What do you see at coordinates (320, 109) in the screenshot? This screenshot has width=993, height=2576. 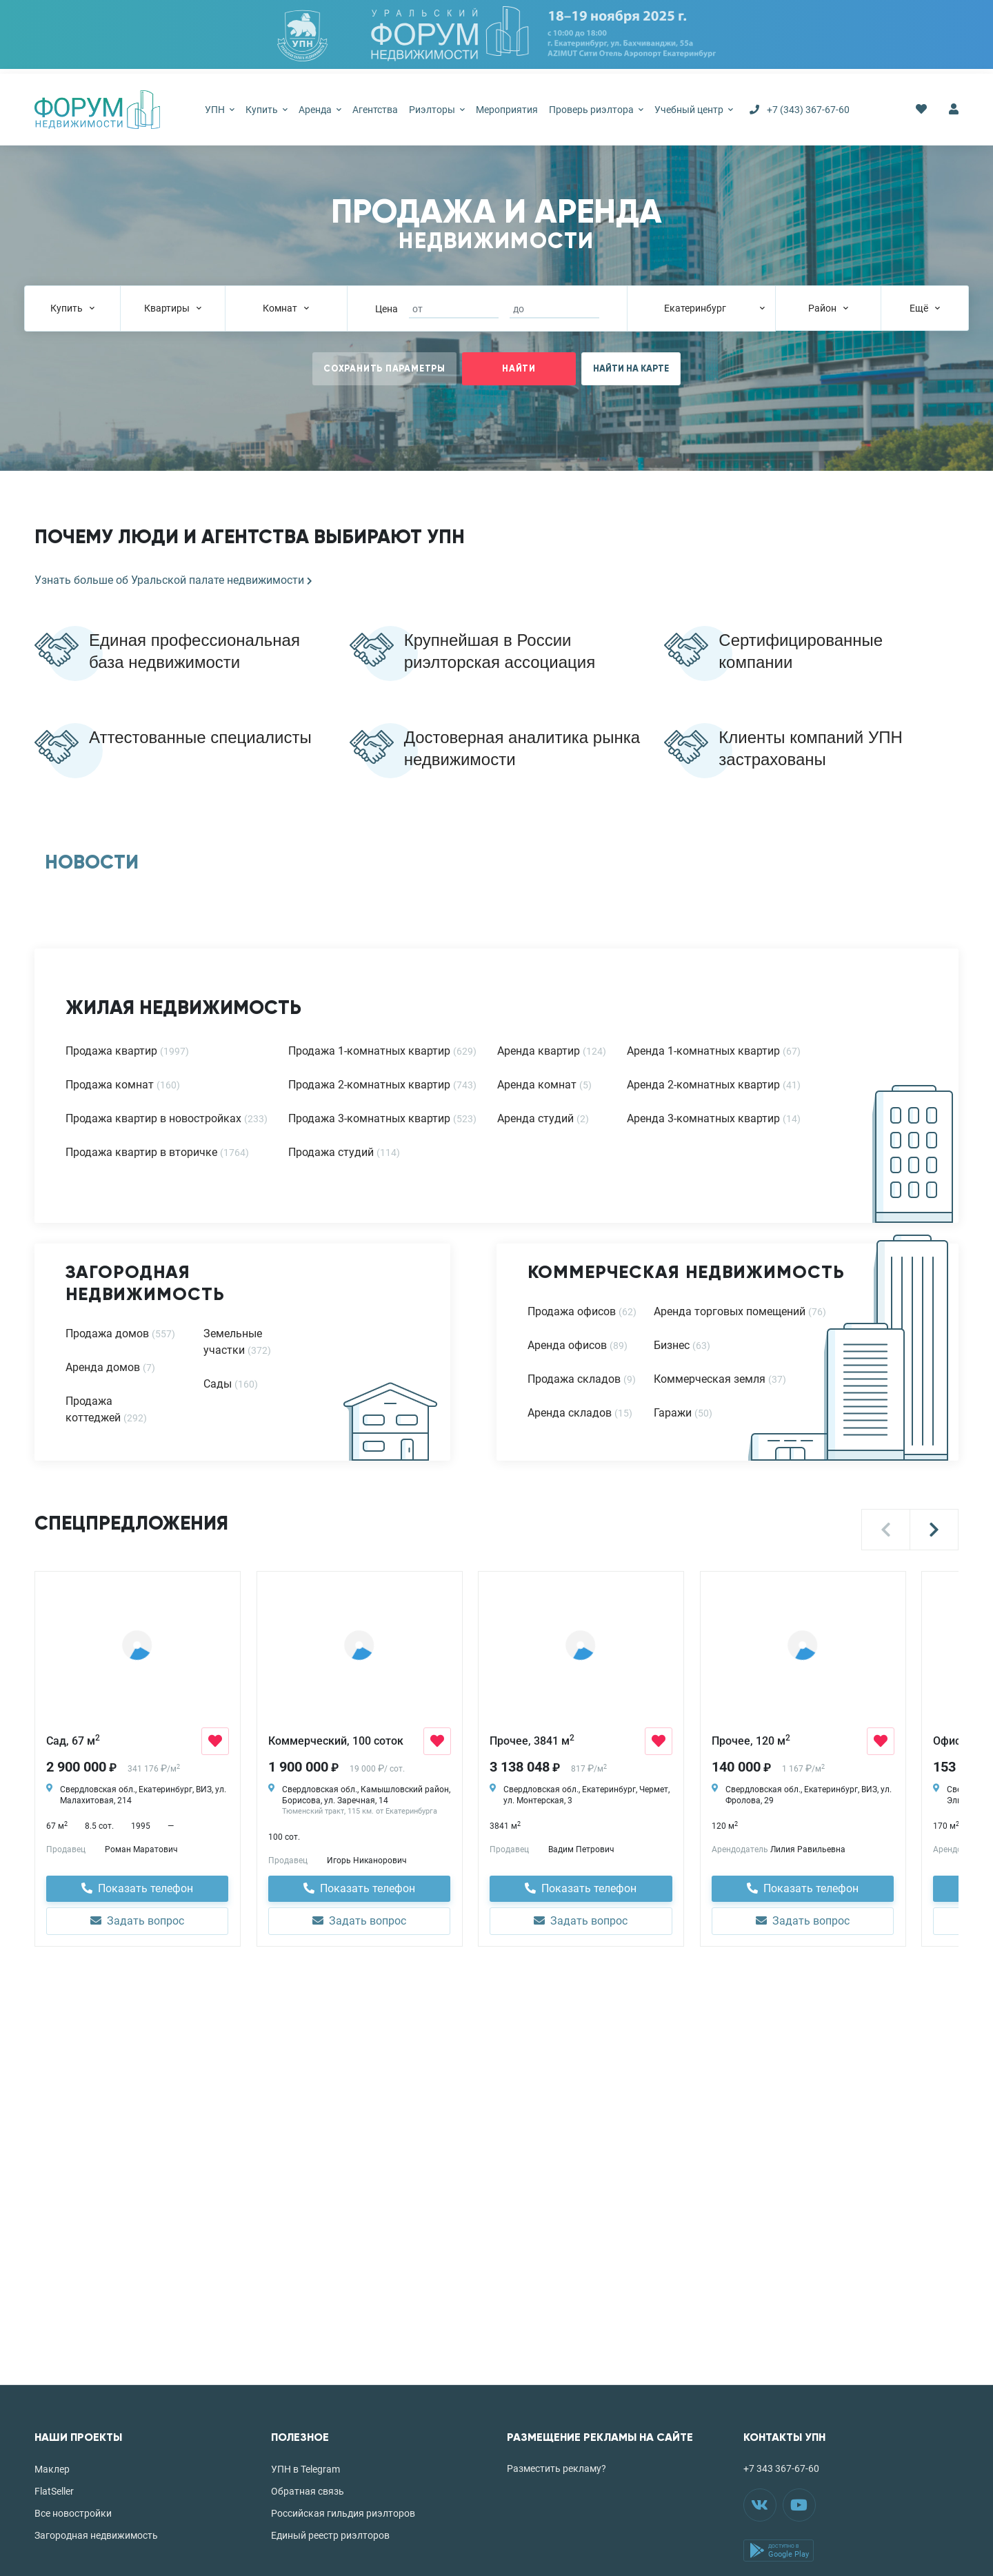 I see `Аренда` at bounding box center [320, 109].